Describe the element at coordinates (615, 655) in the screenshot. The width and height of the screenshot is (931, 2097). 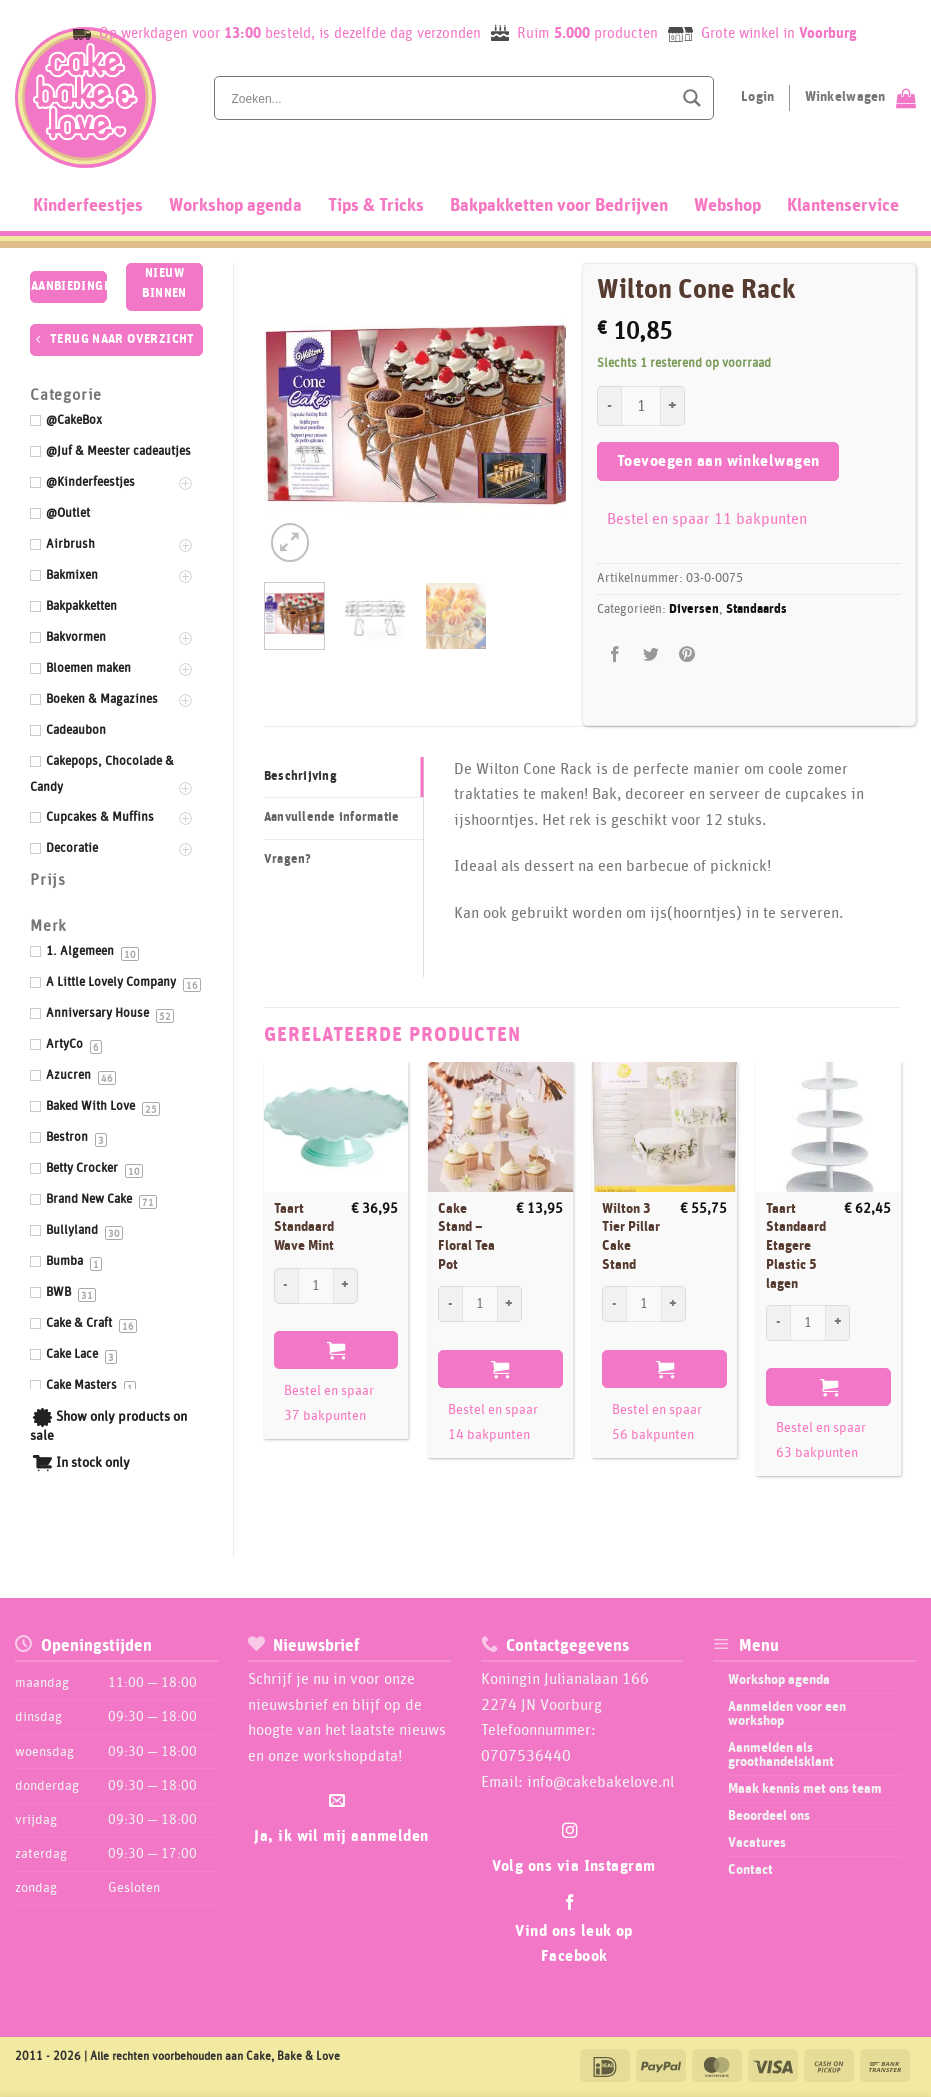
I see `[Deel op Facebook]` at that location.